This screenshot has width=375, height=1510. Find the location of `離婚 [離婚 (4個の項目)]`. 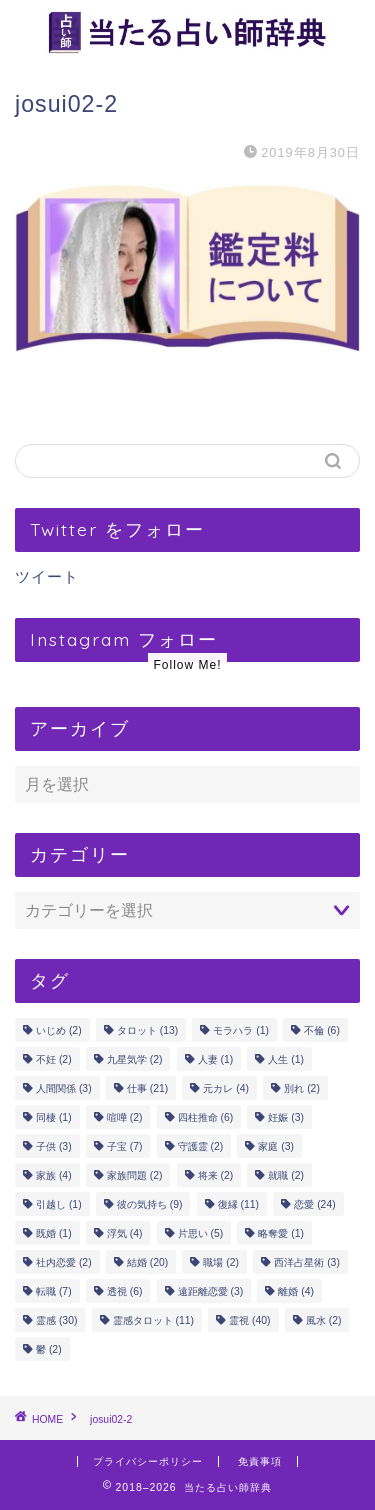

離婚 [離婚 (4個の項目)] is located at coordinates (296, 1291).